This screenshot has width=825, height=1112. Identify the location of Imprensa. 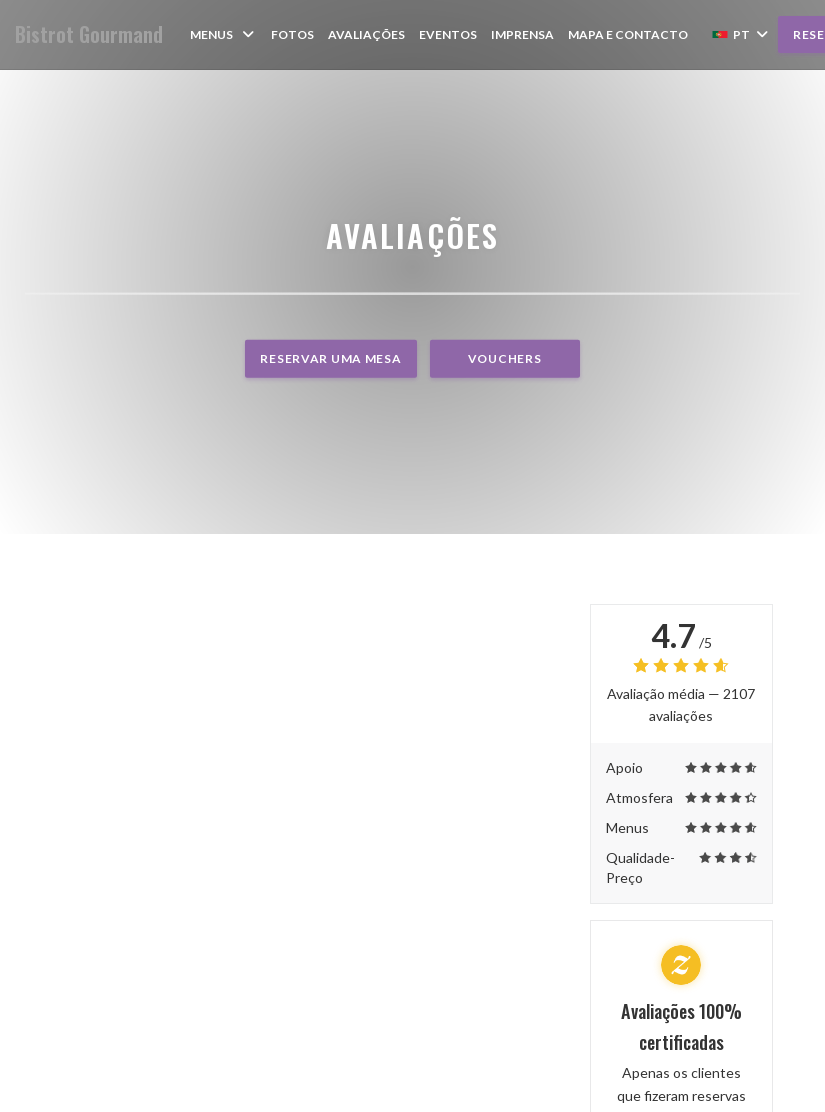
(522, 34).